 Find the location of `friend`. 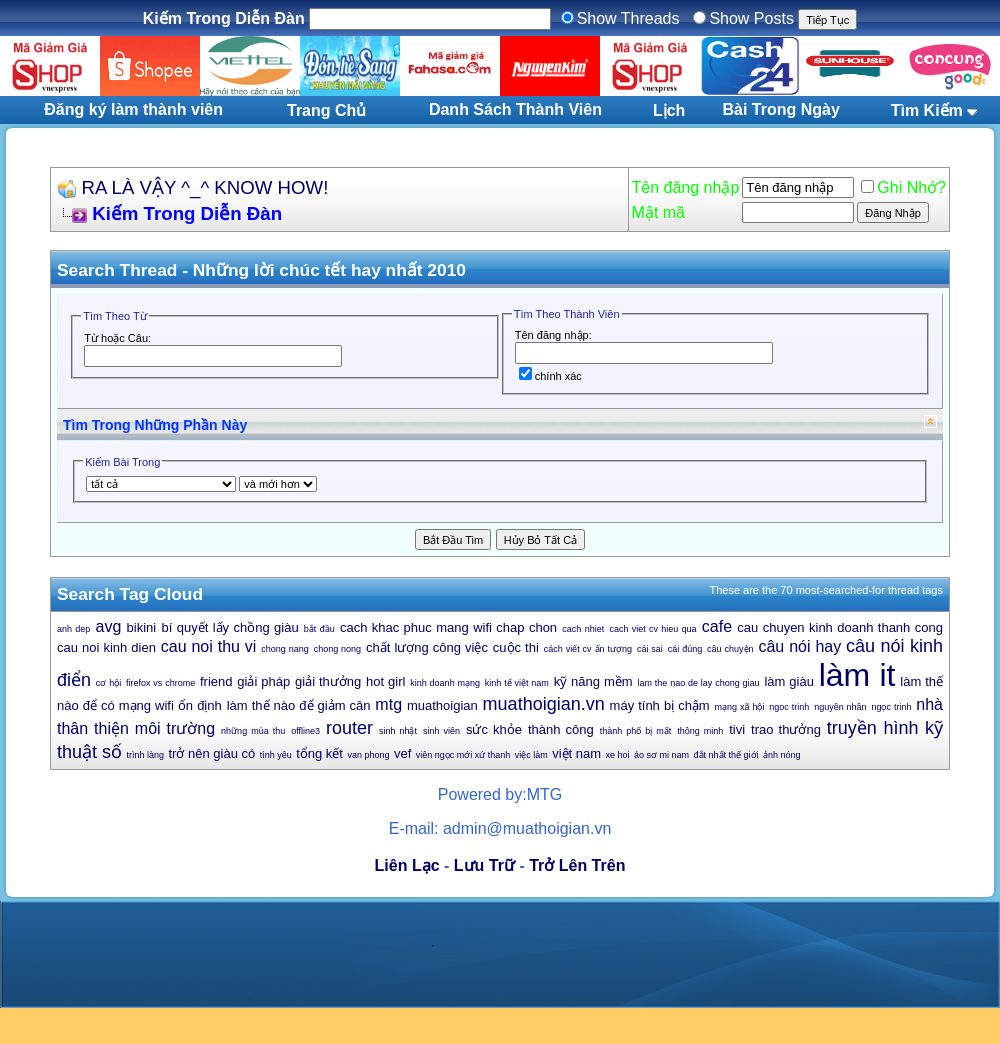

friend is located at coordinates (216, 681).